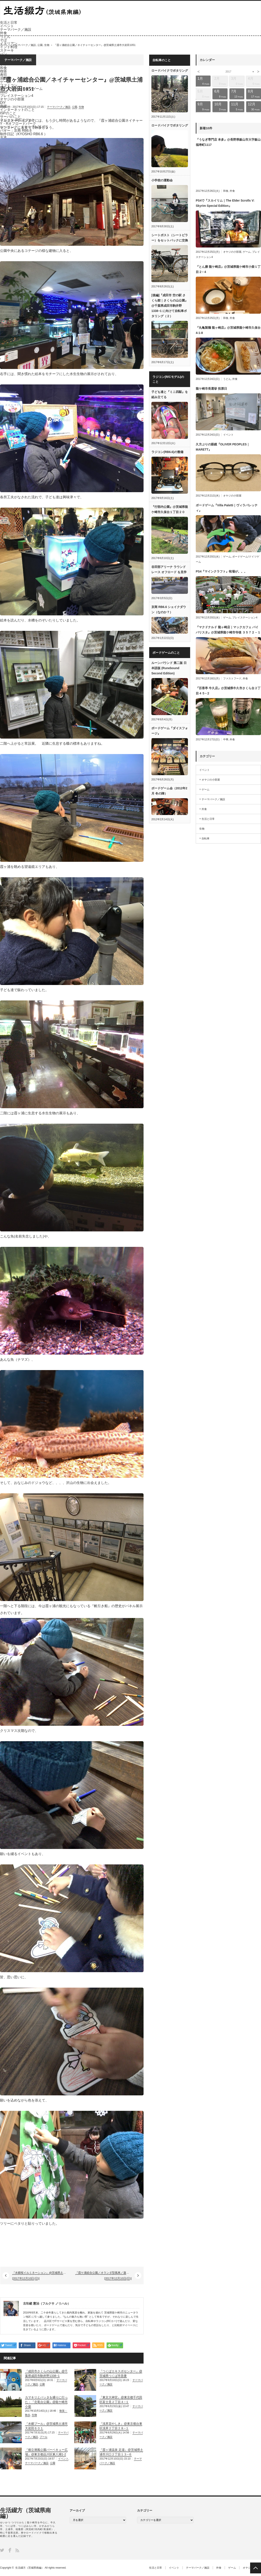  What do you see at coordinates (9, 2550) in the screenshot?
I see `Facebook` at bounding box center [9, 2550].